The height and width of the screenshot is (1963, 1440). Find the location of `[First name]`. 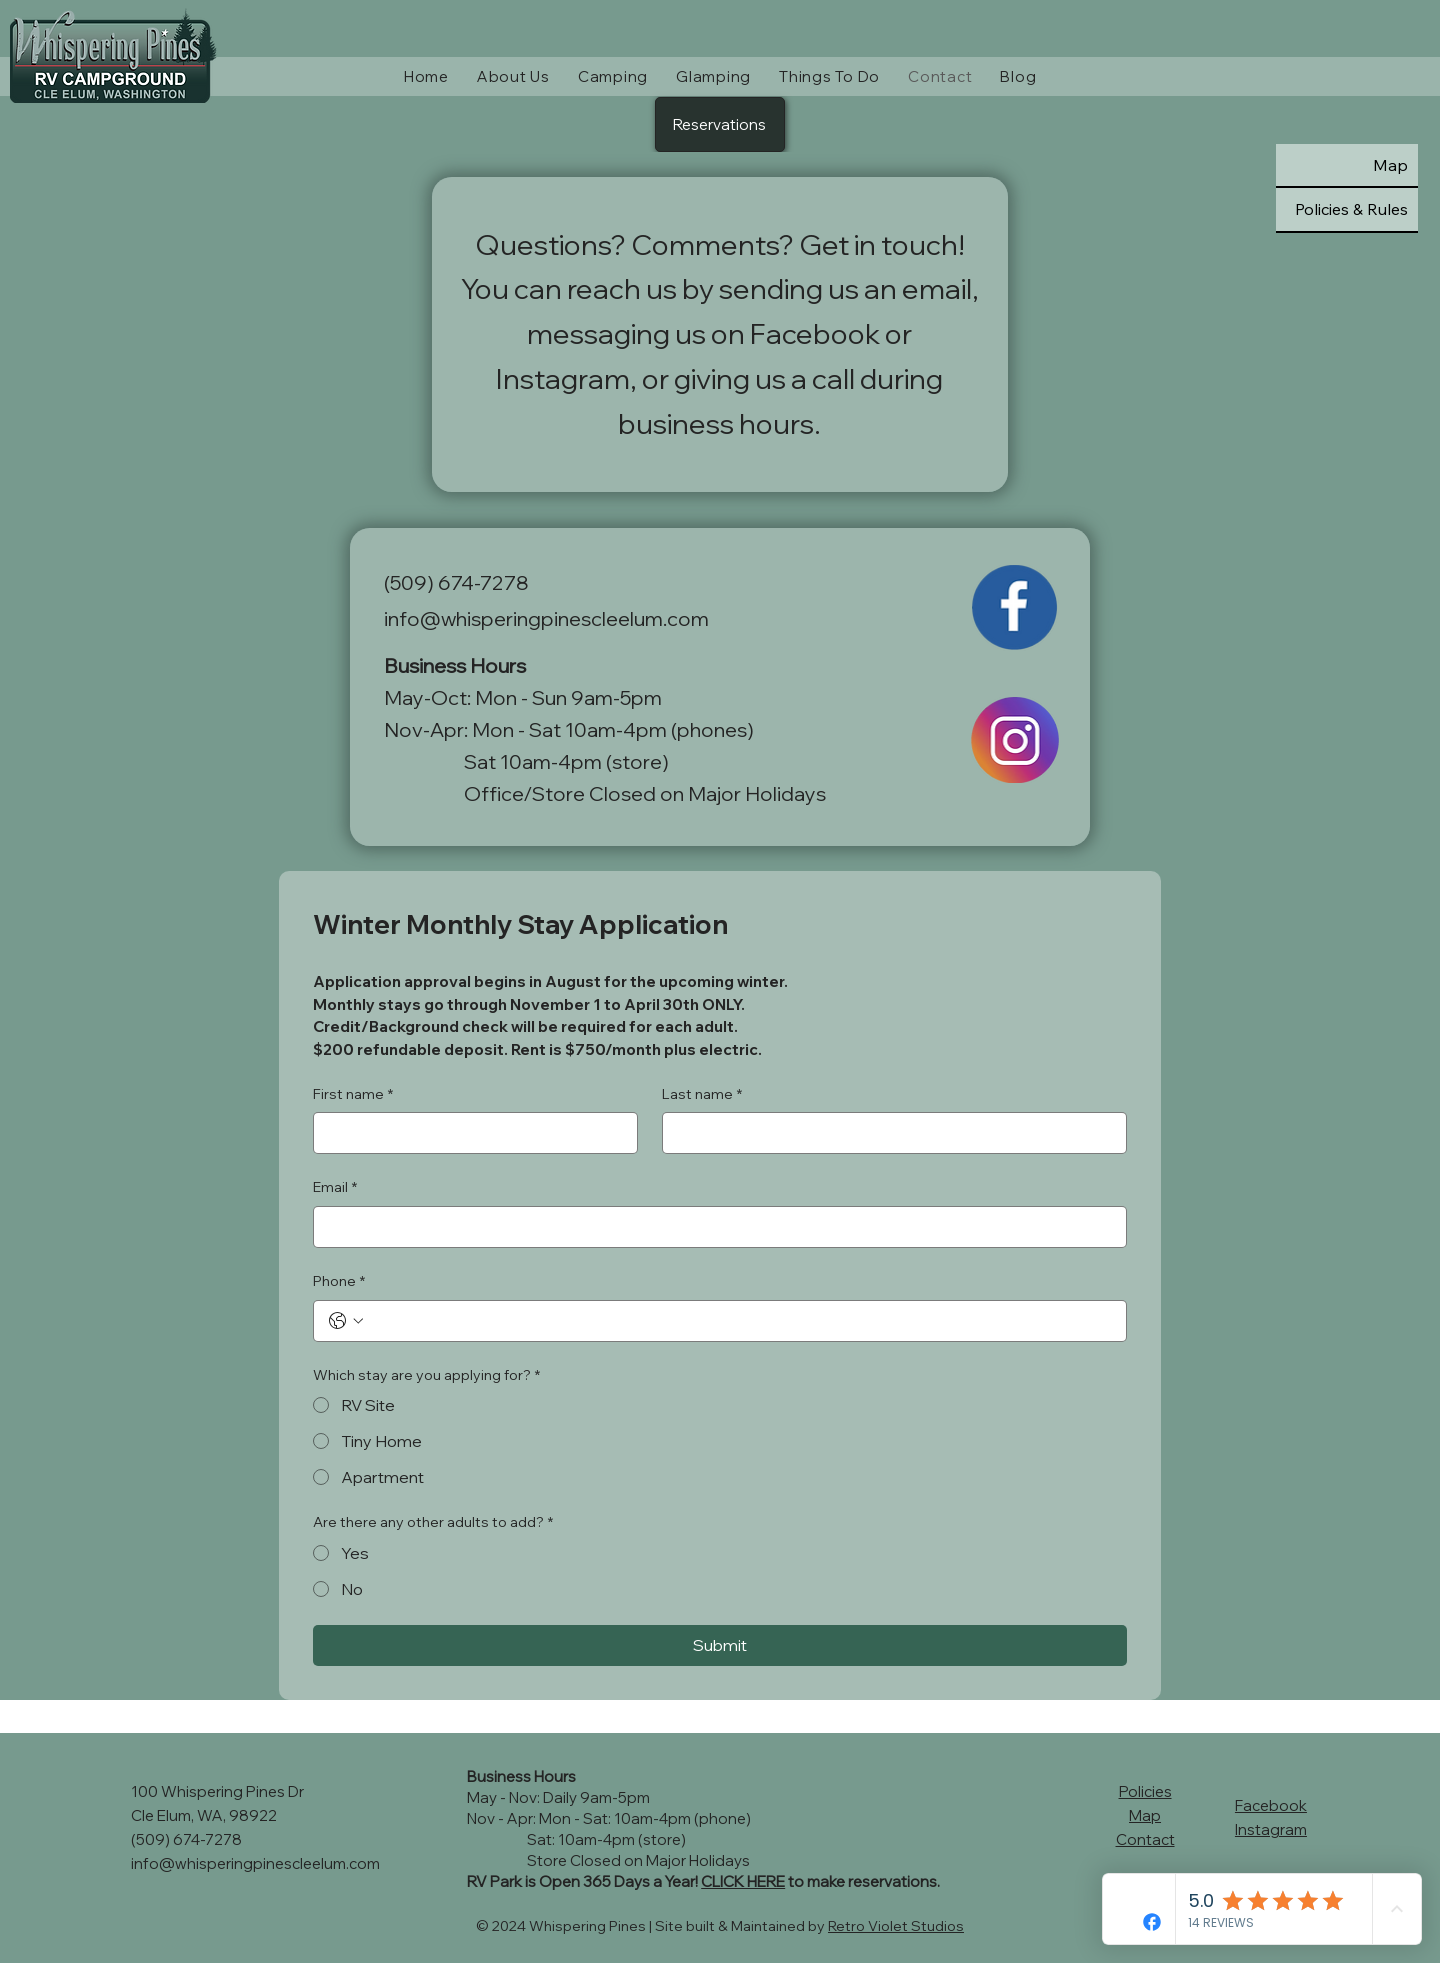

[First name] is located at coordinates (469, 1133).